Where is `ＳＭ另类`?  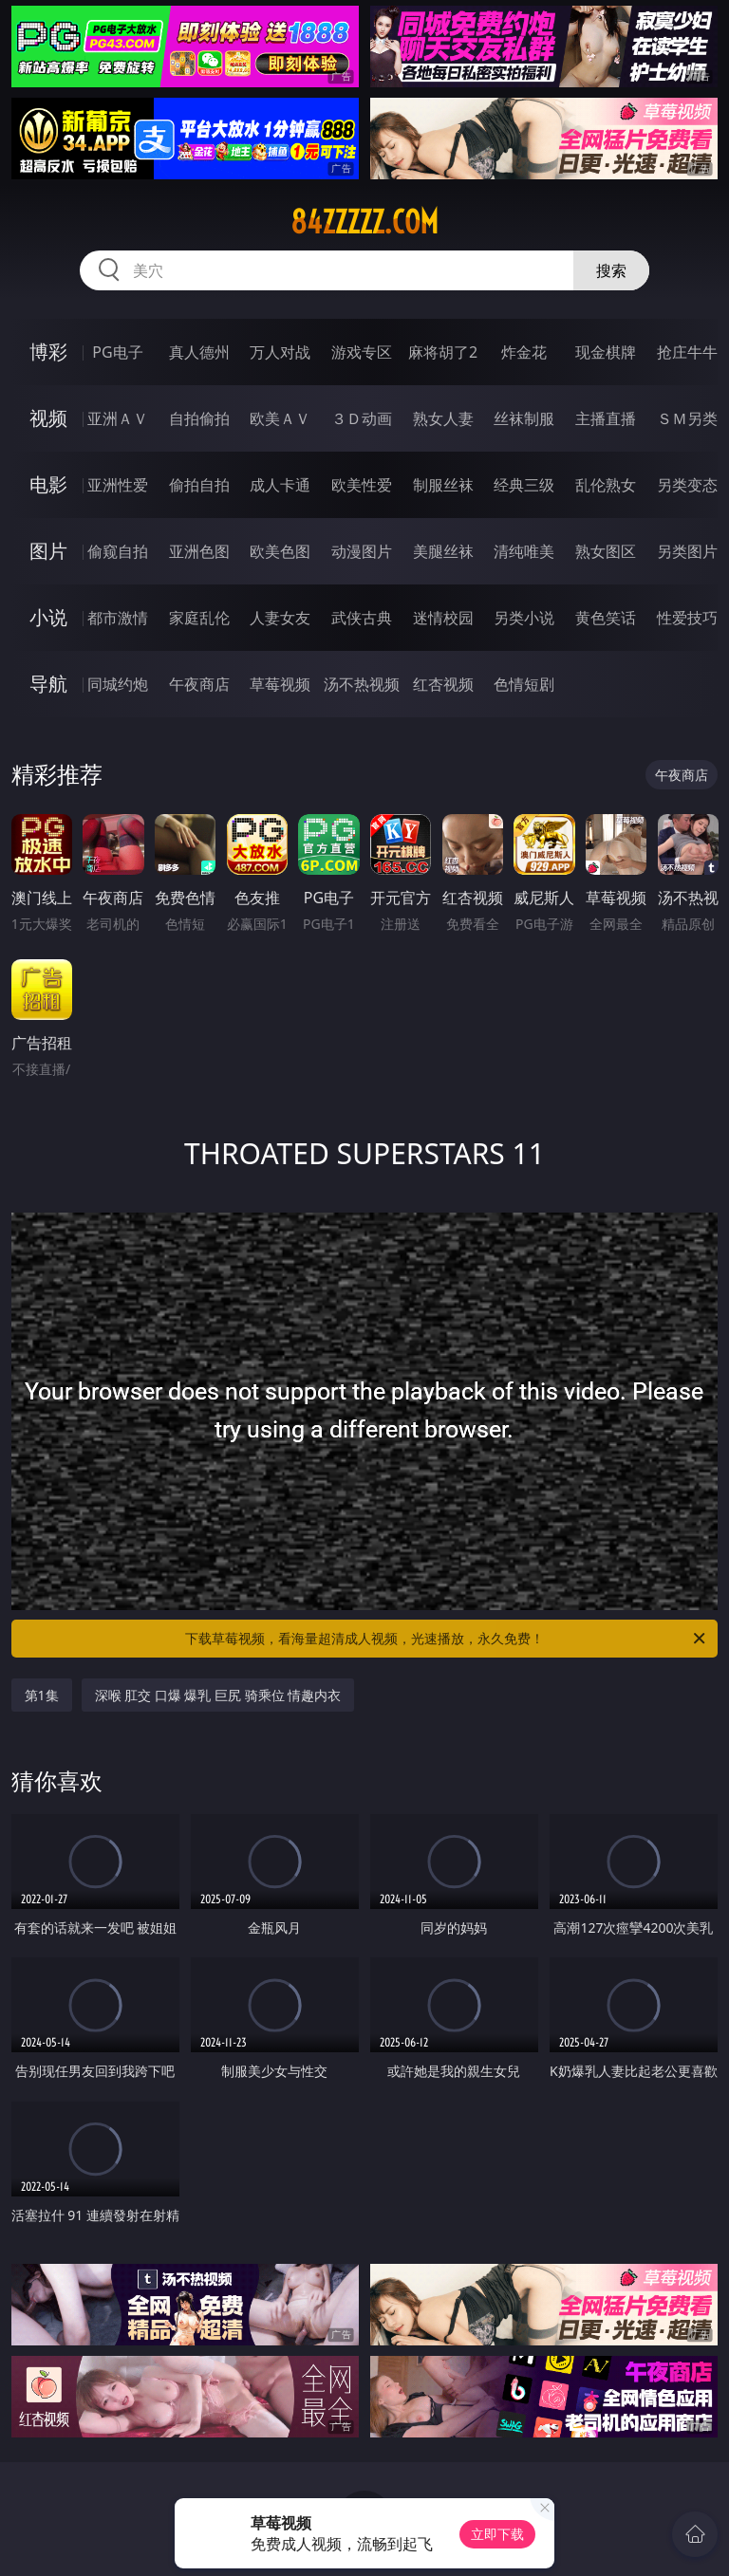
ＳＭ另类 is located at coordinates (687, 418).